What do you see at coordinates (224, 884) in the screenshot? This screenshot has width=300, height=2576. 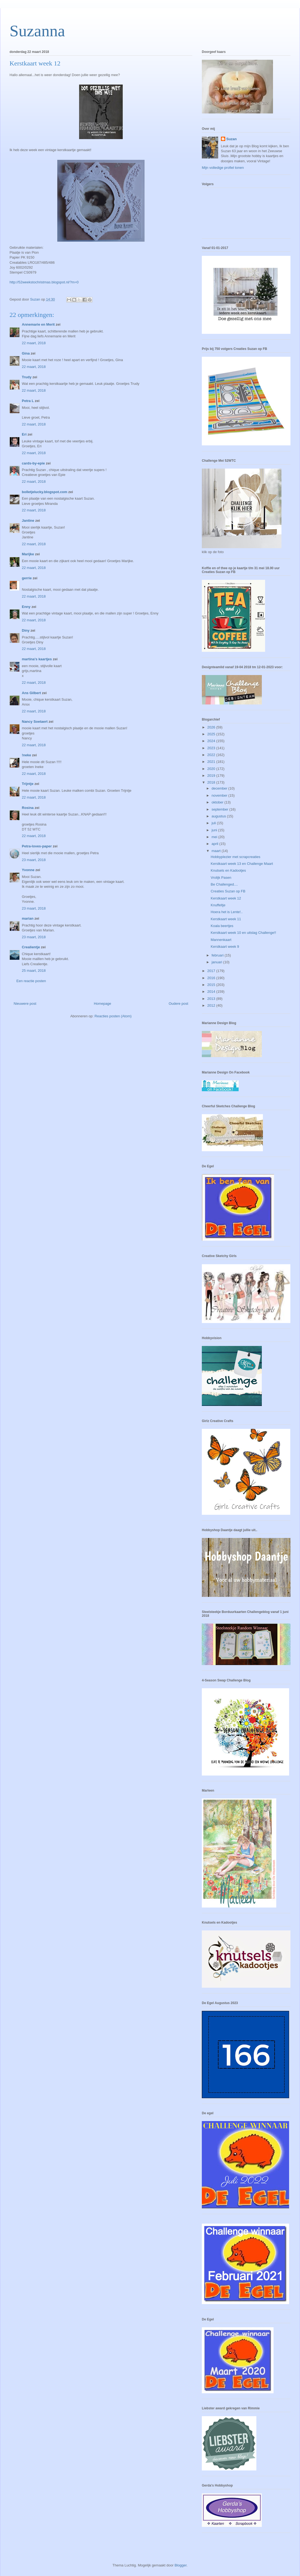 I see `Be Challenged....` at bounding box center [224, 884].